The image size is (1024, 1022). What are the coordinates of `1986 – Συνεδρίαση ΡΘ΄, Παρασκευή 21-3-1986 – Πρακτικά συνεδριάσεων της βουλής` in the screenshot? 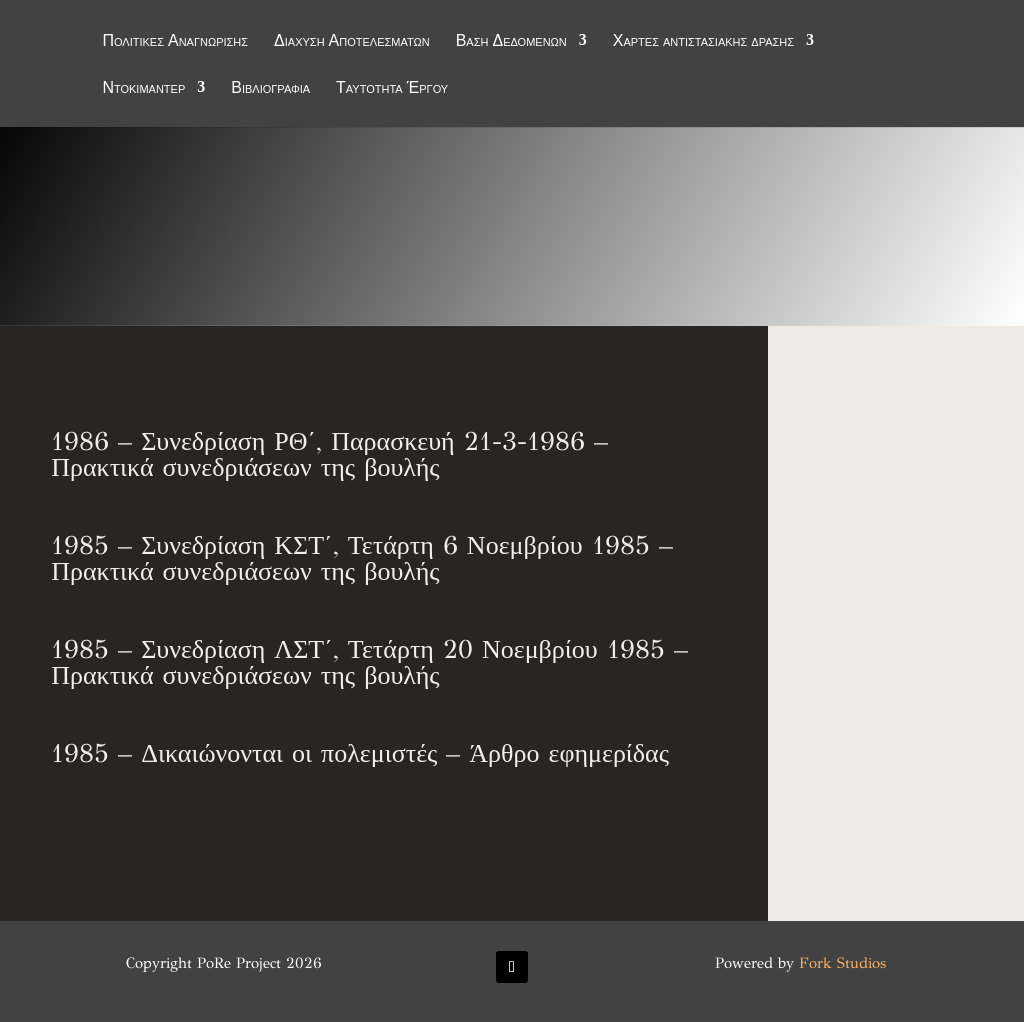 It's located at (329, 454).